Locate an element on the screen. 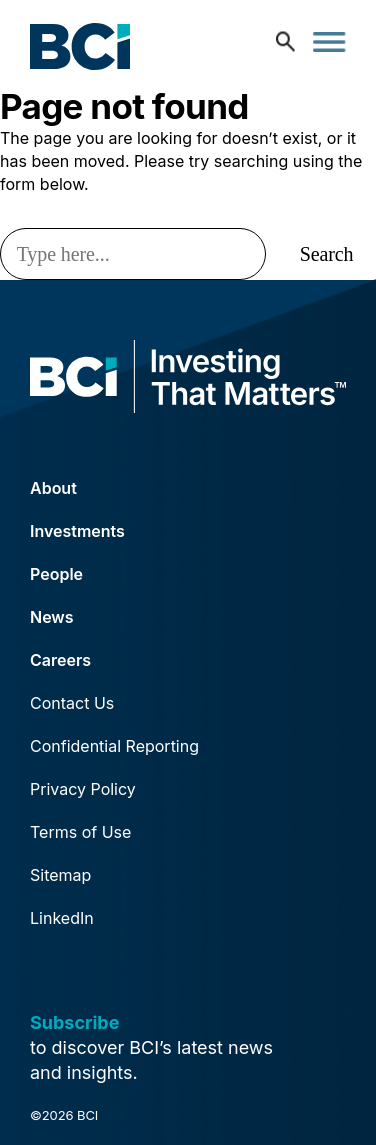 This screenshot has height=1145, width=376. Careers is located at coordinates (60, 660).